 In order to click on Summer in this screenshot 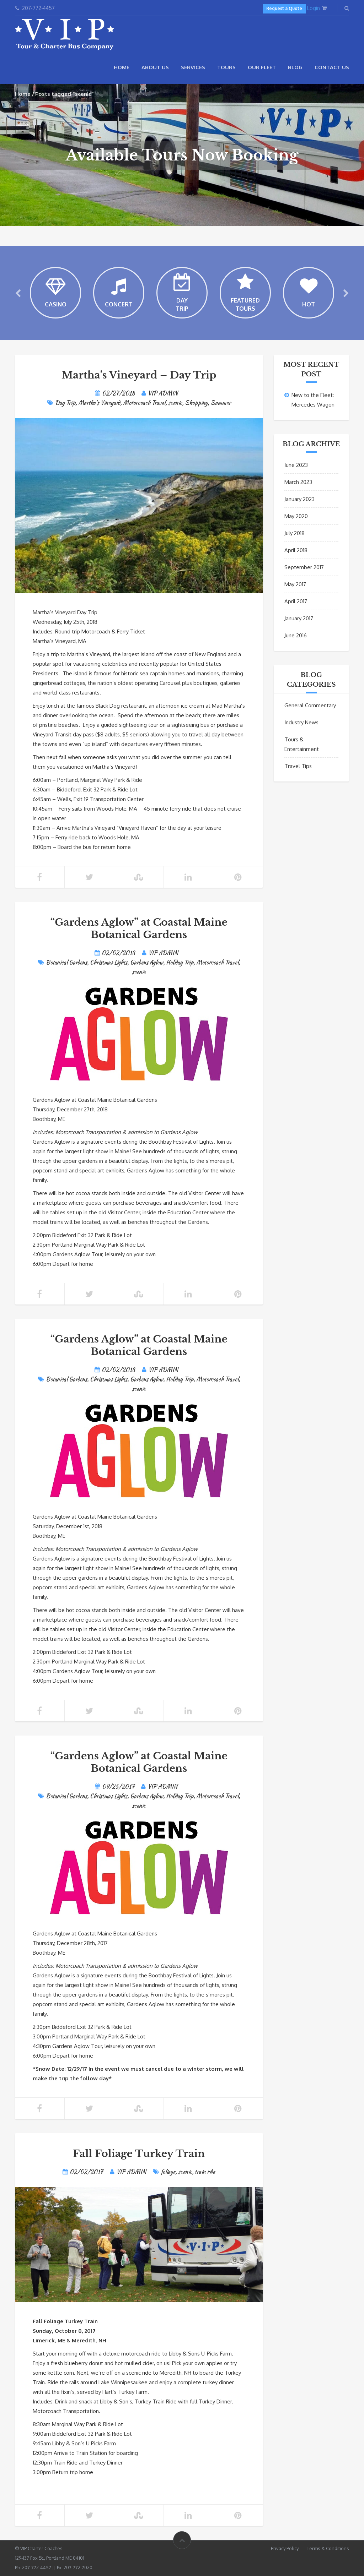, I will do `click(220, 403)`.